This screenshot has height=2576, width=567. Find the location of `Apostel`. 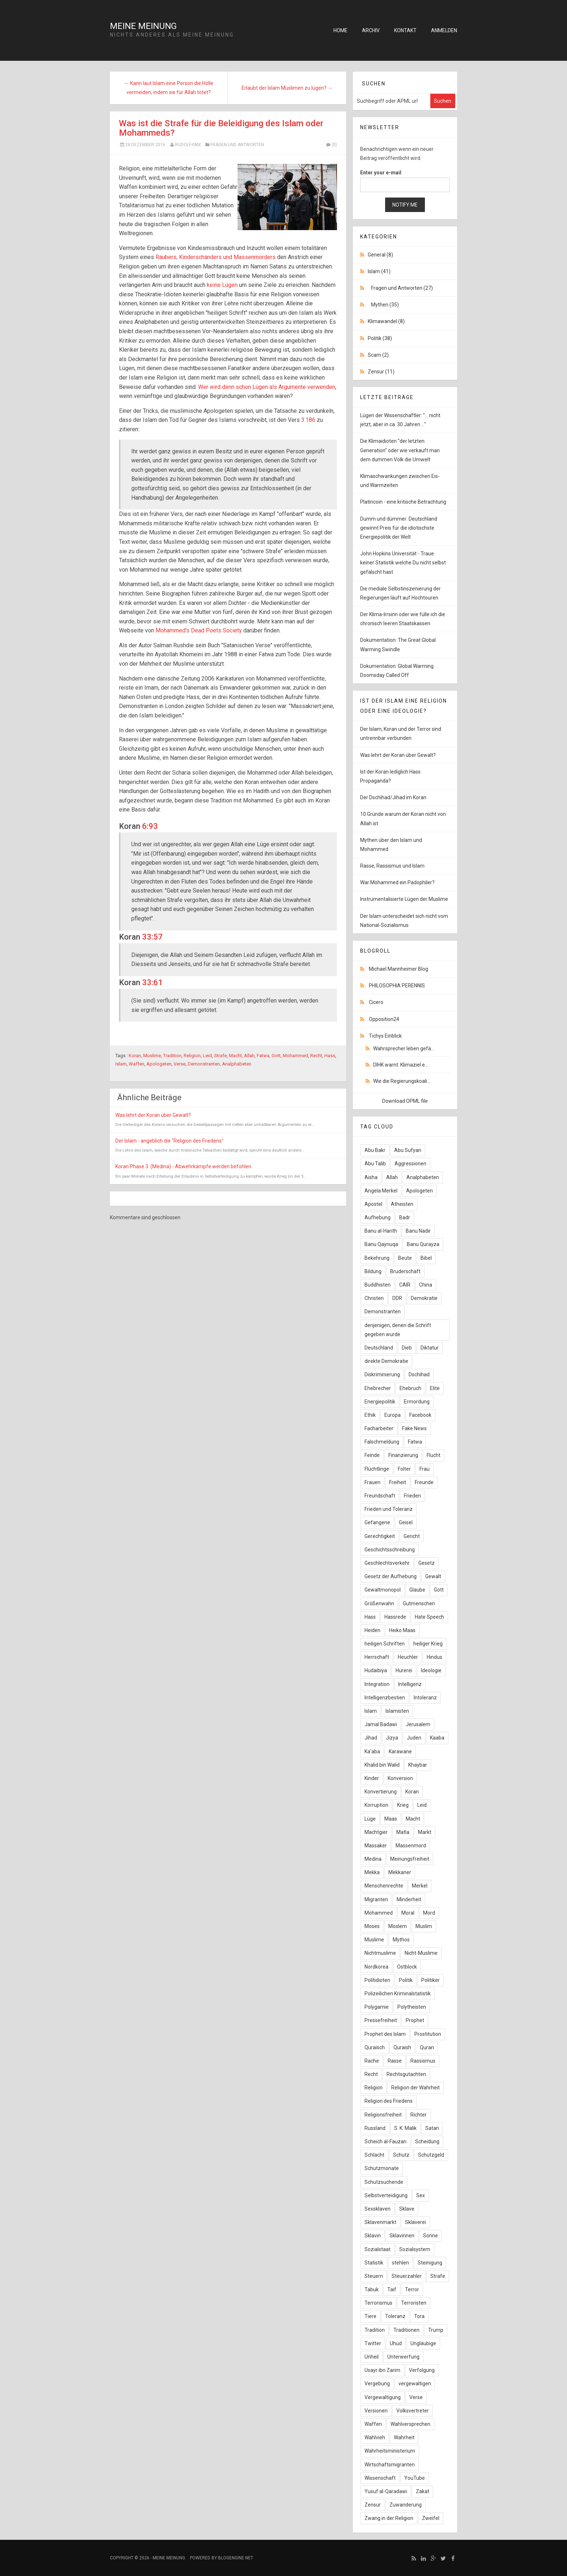

Apostel is located at coordinates (373, 1204).